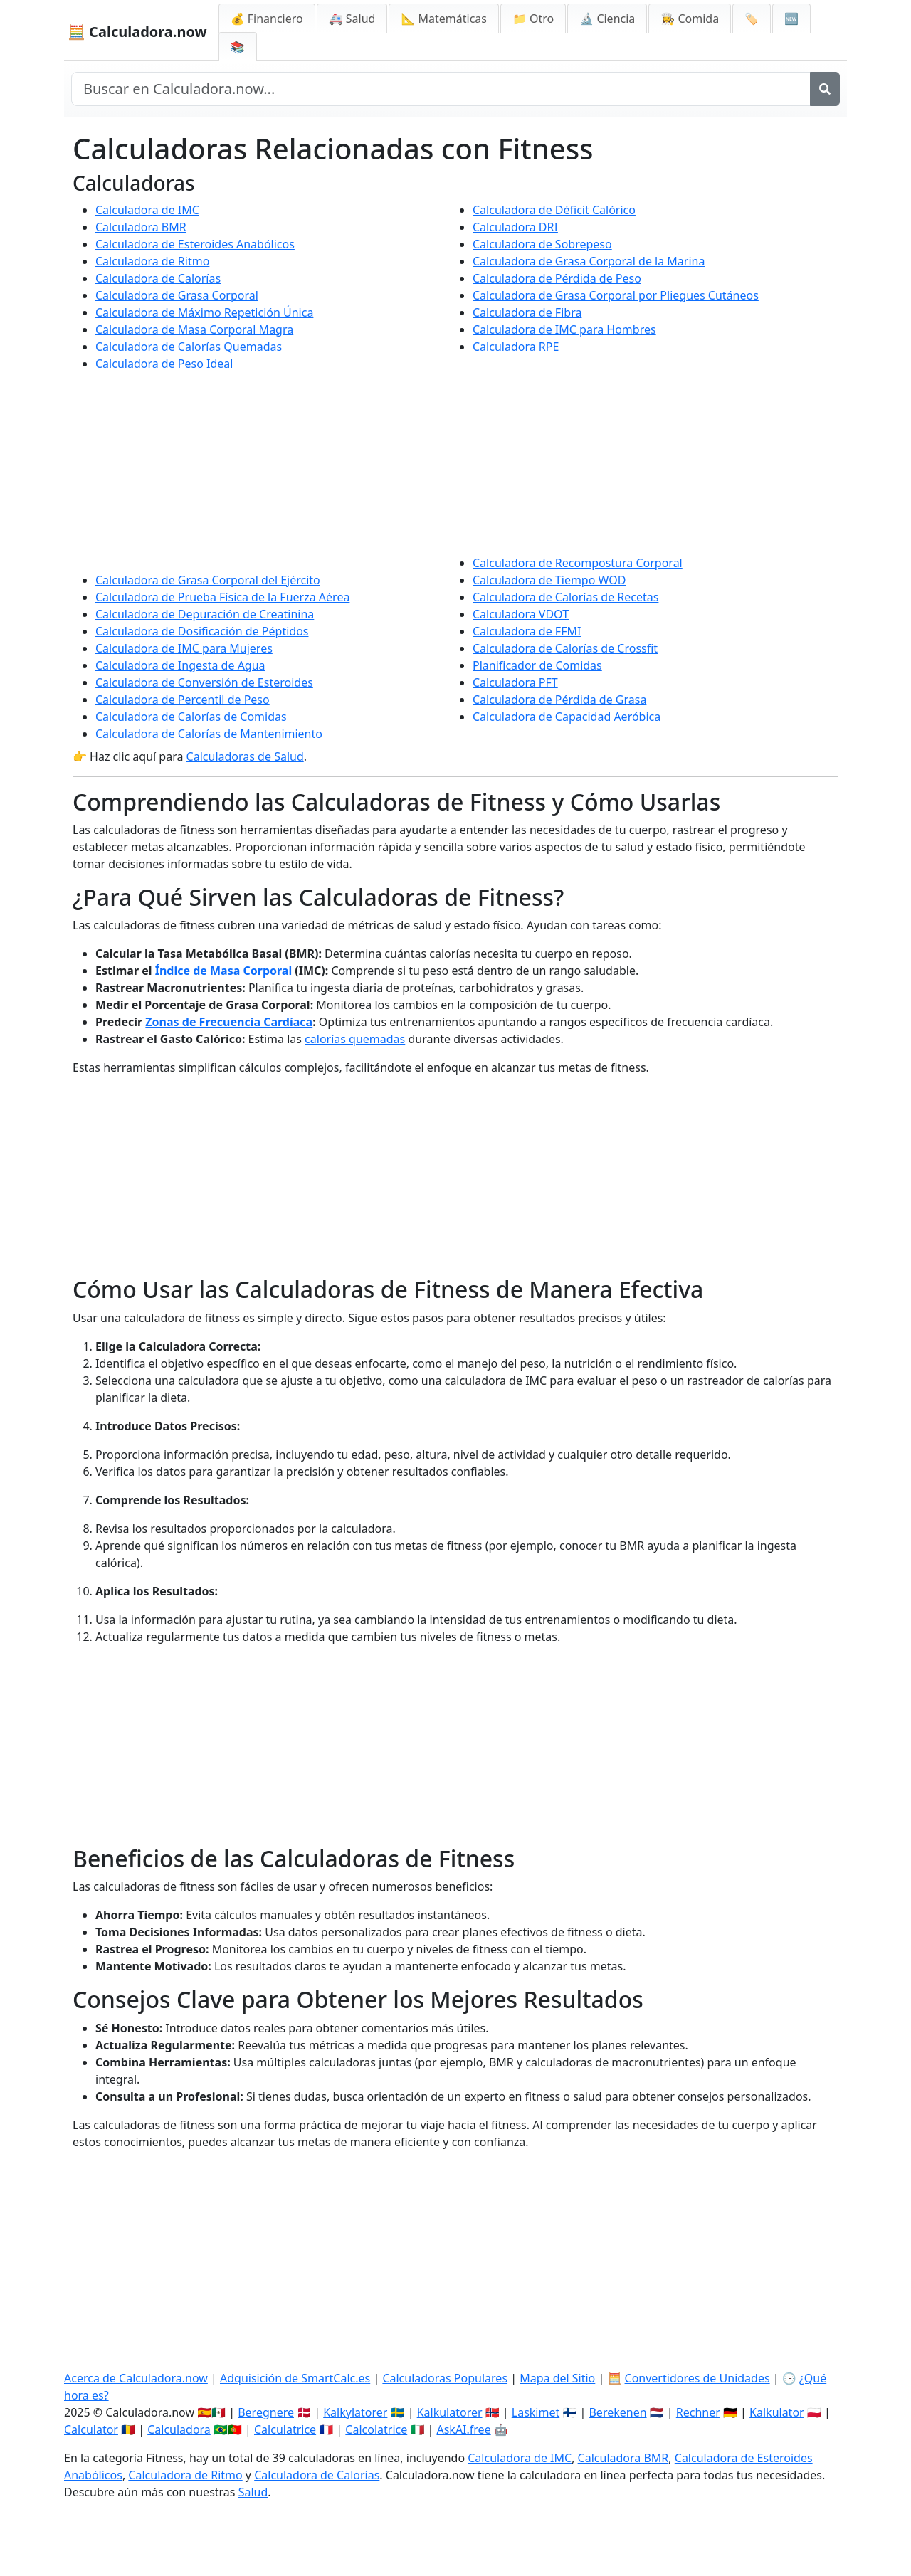 Image resolution: width=911 pixels, height=2576 pixels. What do you see at coordinates (527, 312) in the screenshot?
I see `Calculadora de Fibra` at bounding box center [527, 312].